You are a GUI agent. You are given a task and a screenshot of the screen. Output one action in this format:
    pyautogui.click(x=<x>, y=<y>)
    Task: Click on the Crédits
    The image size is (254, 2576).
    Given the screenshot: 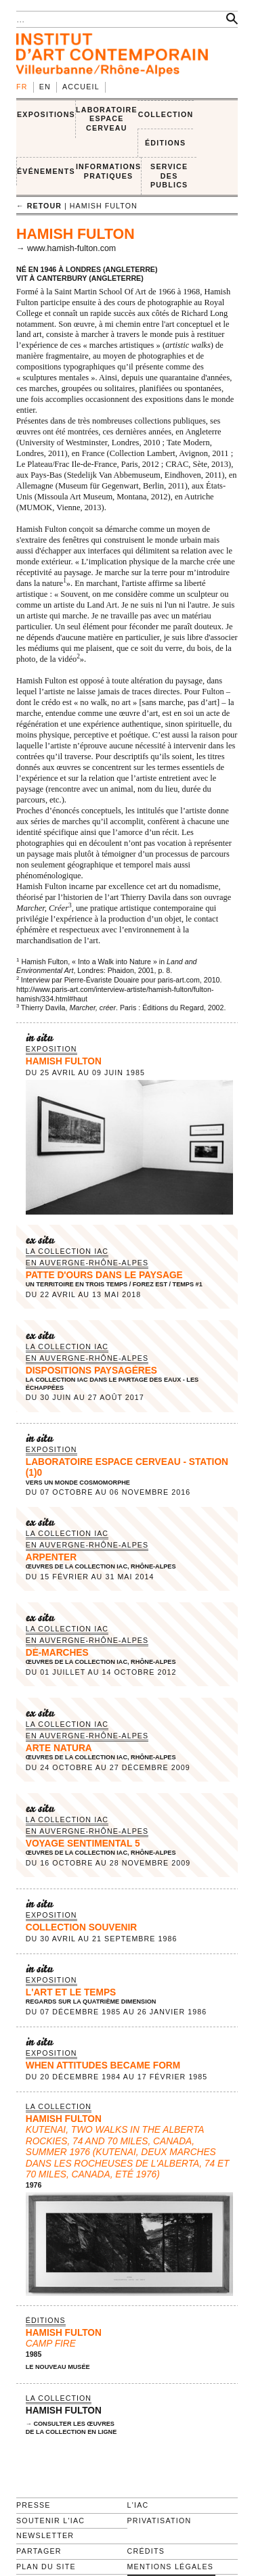 What is the action you would take?
    pyautogui.click(x=146, y=2551)
    